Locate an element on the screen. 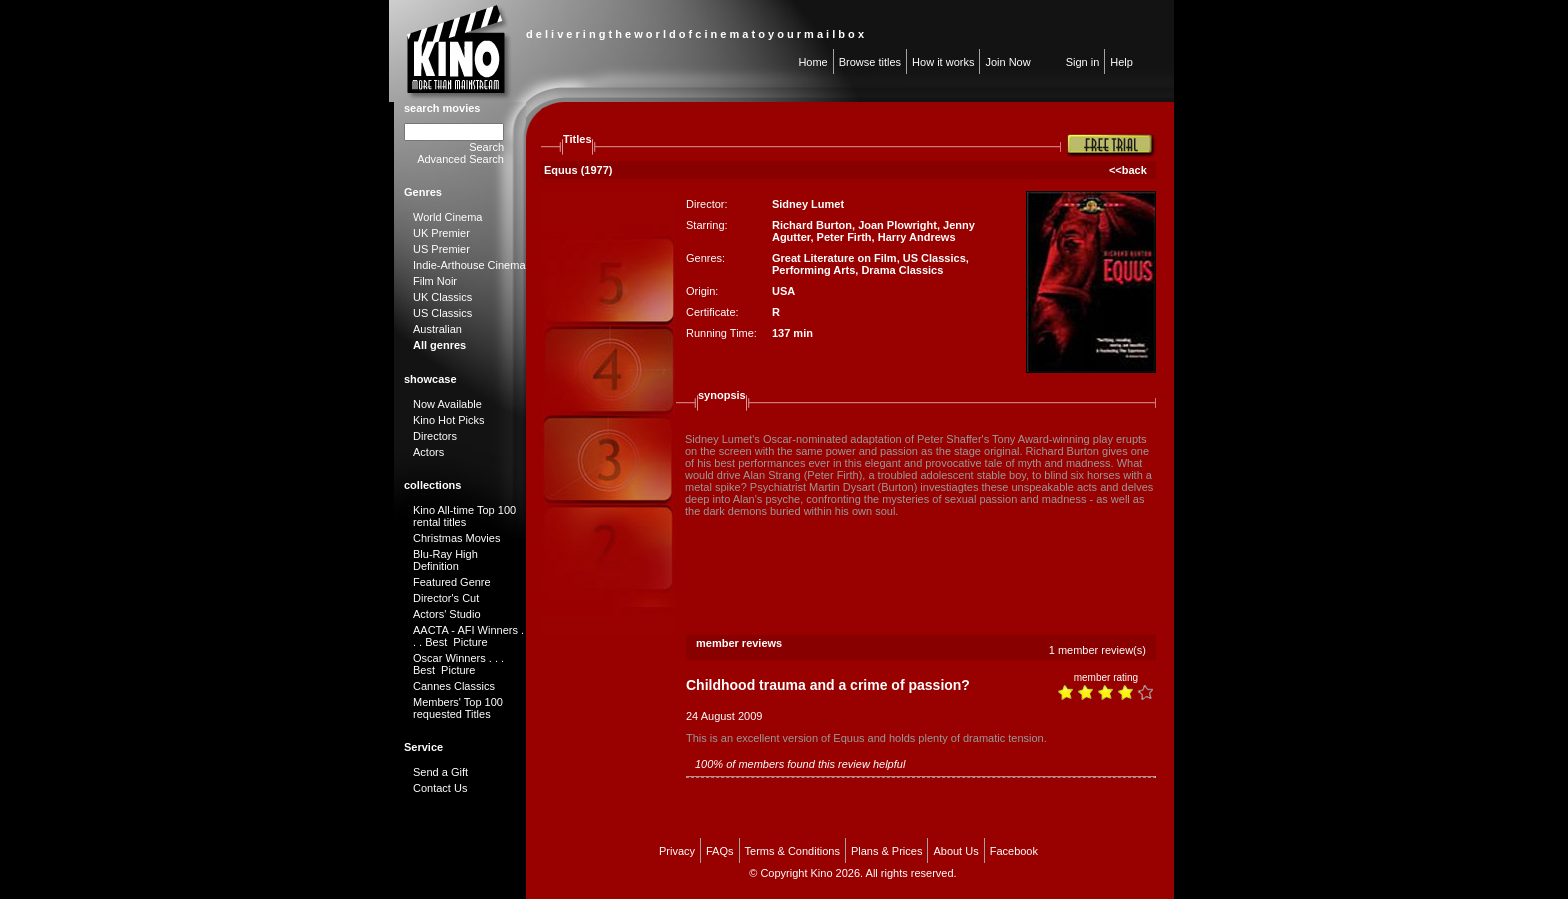 This screenshot has height=899, width=1568. Actors' Studio is located at coordinates (447, 614).